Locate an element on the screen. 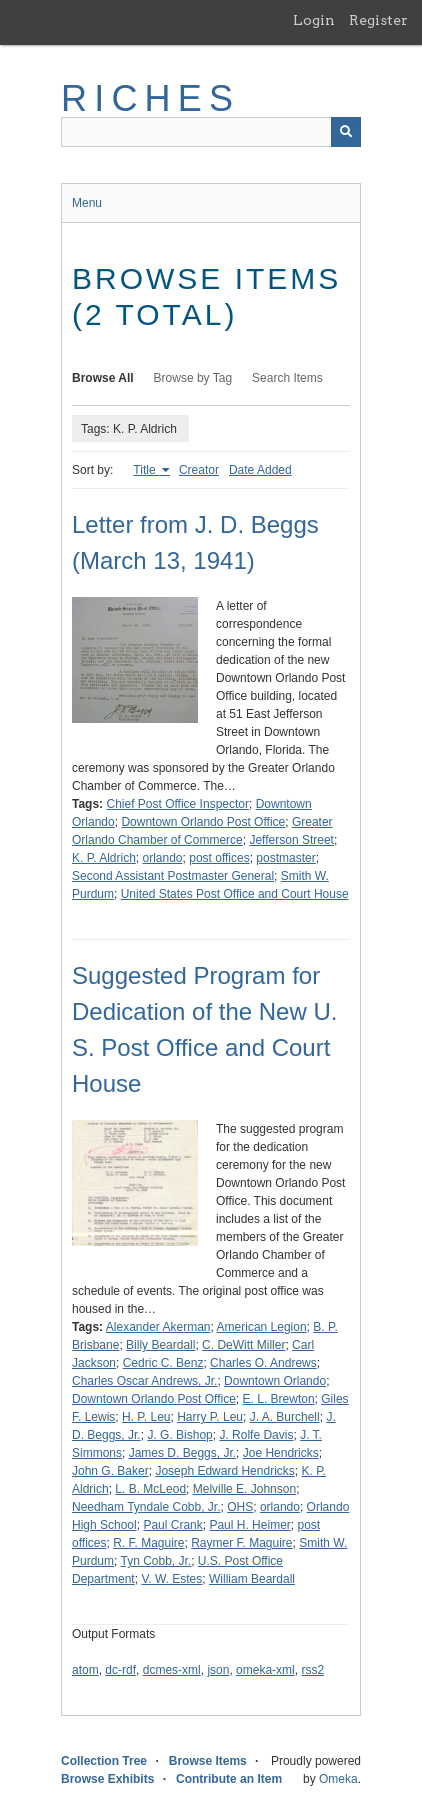 The width and height of the screenshot is (422, 1806). Date Added [Sort ascending Date Added] is located at coordinates (260, 470).